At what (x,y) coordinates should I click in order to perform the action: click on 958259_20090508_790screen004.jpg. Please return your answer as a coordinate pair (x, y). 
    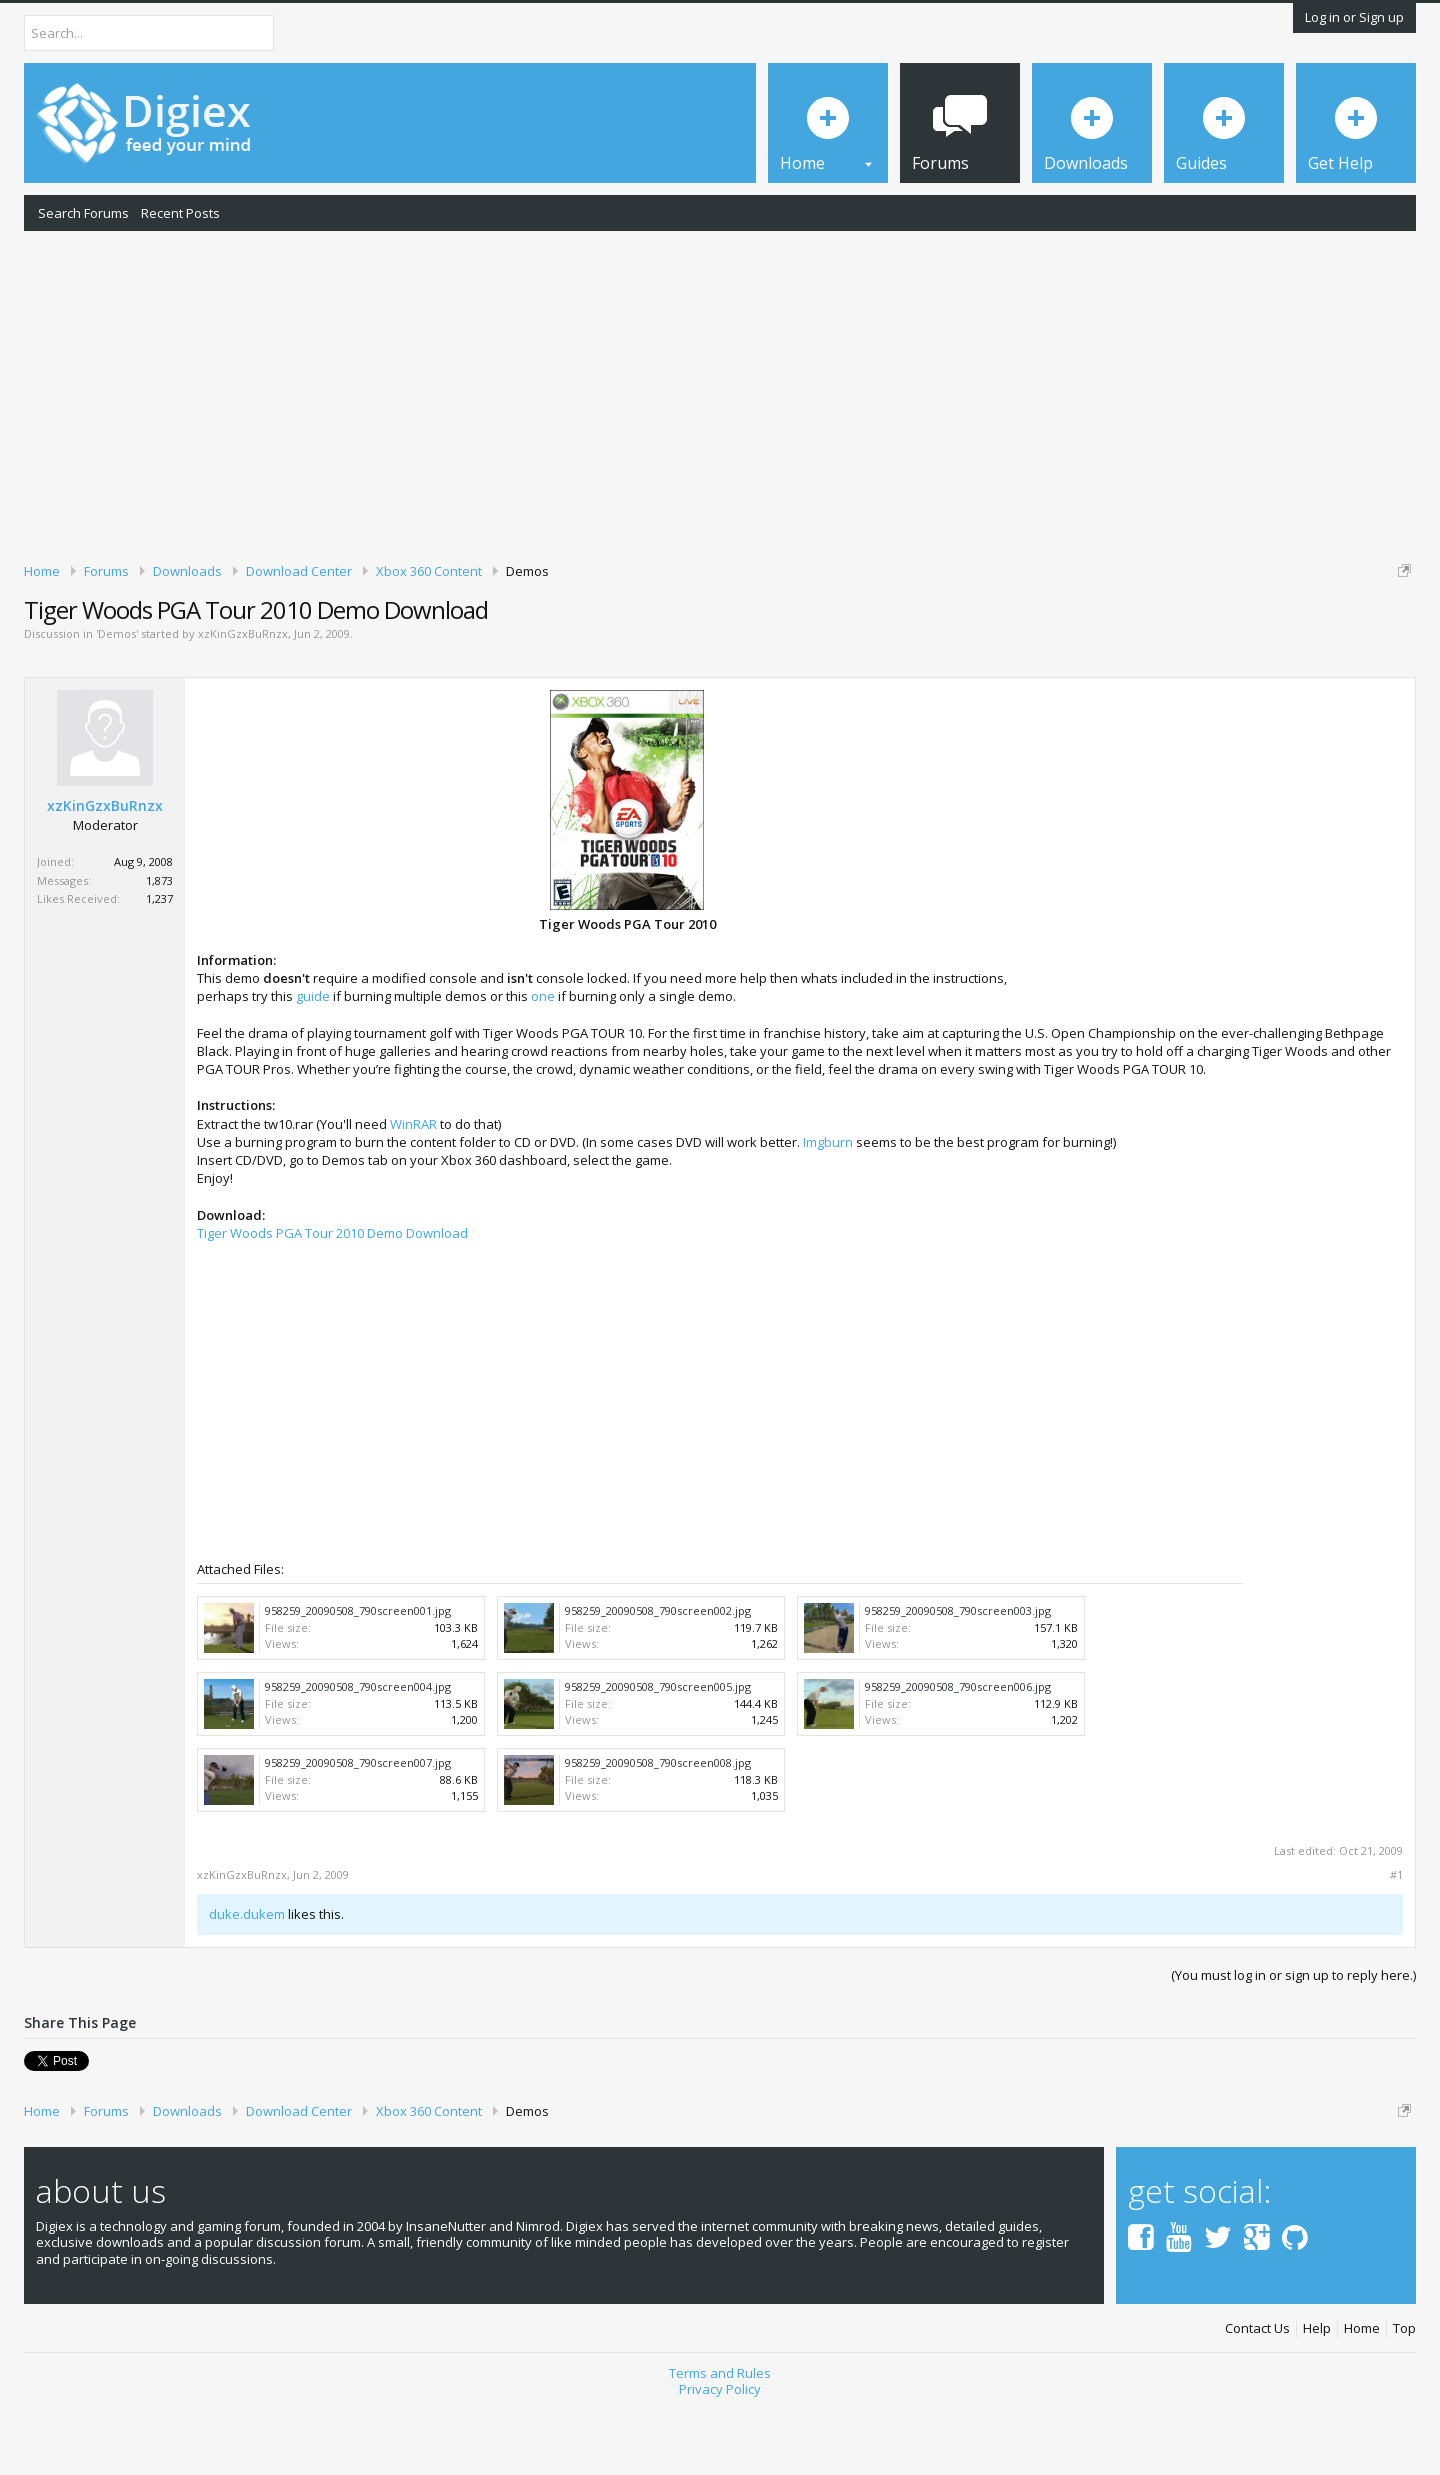
    Looking at the image, I should click on (358, 1755).